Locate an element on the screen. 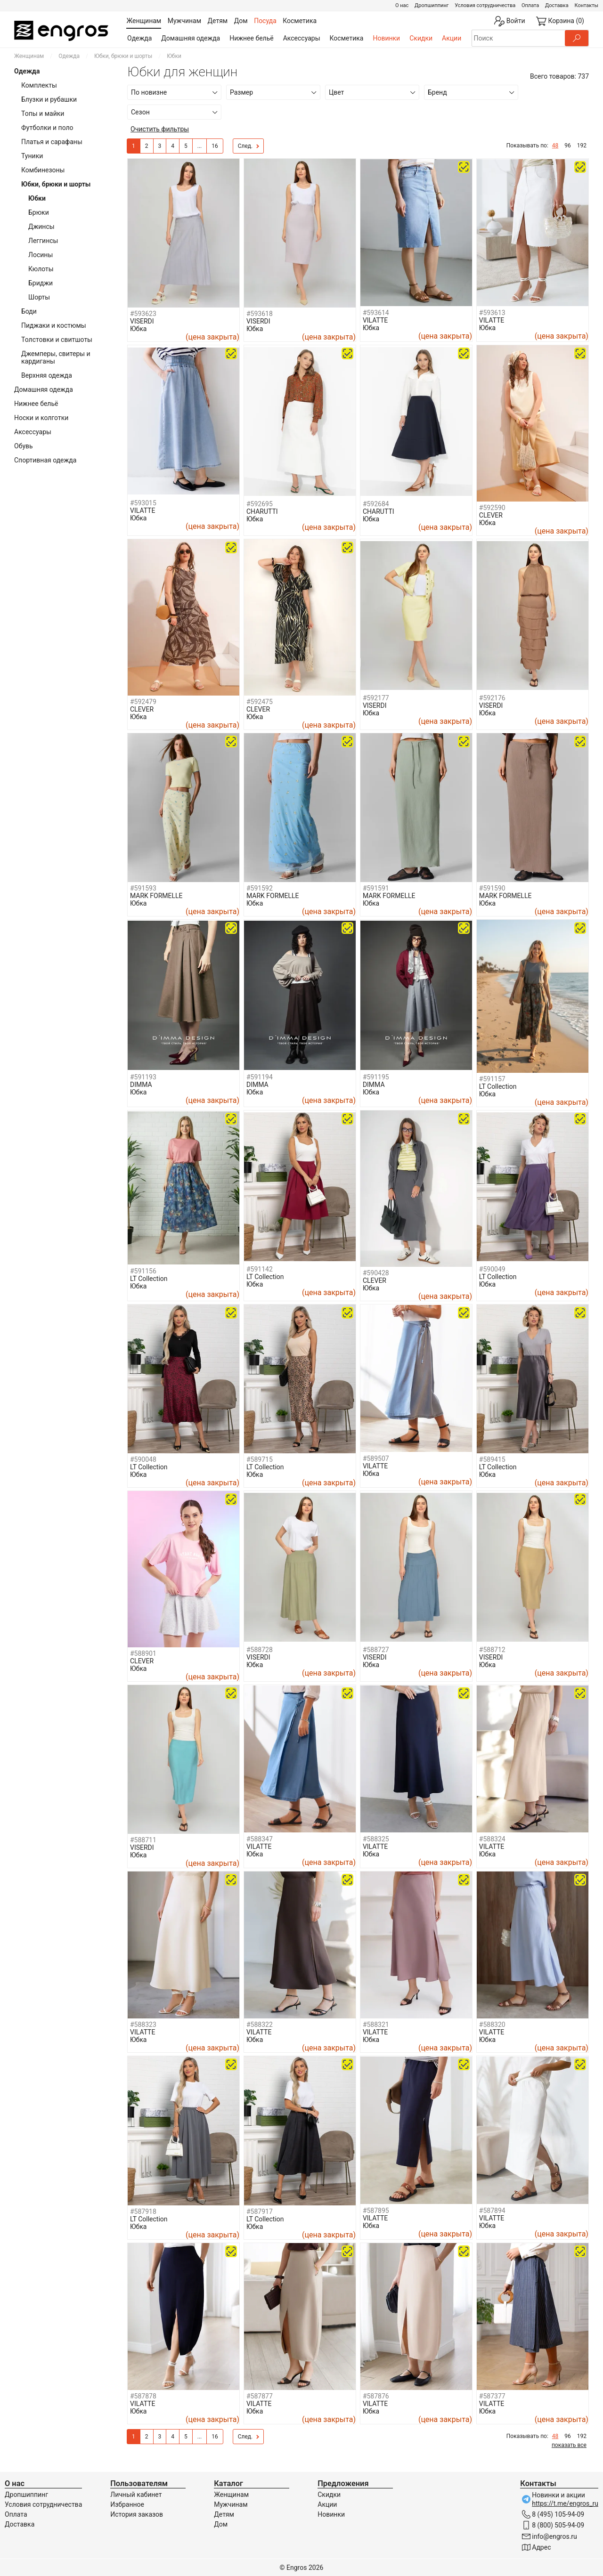  Туники is located at coordinates (32, 156).